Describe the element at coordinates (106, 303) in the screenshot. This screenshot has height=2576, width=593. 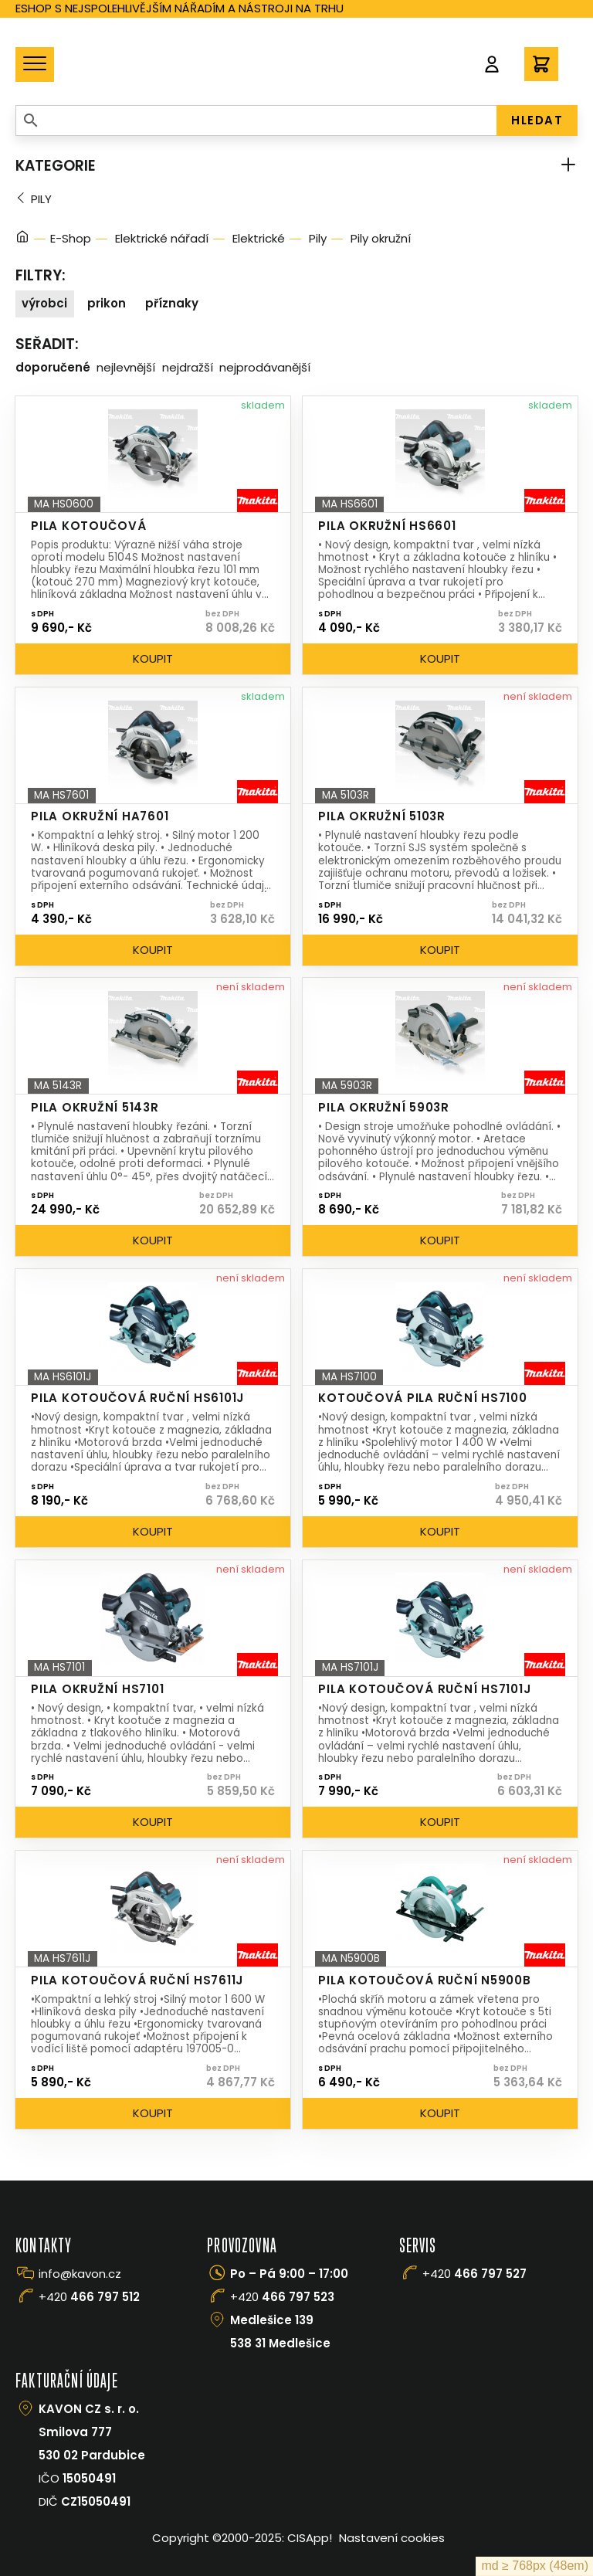
I see `Prikon` at that location.